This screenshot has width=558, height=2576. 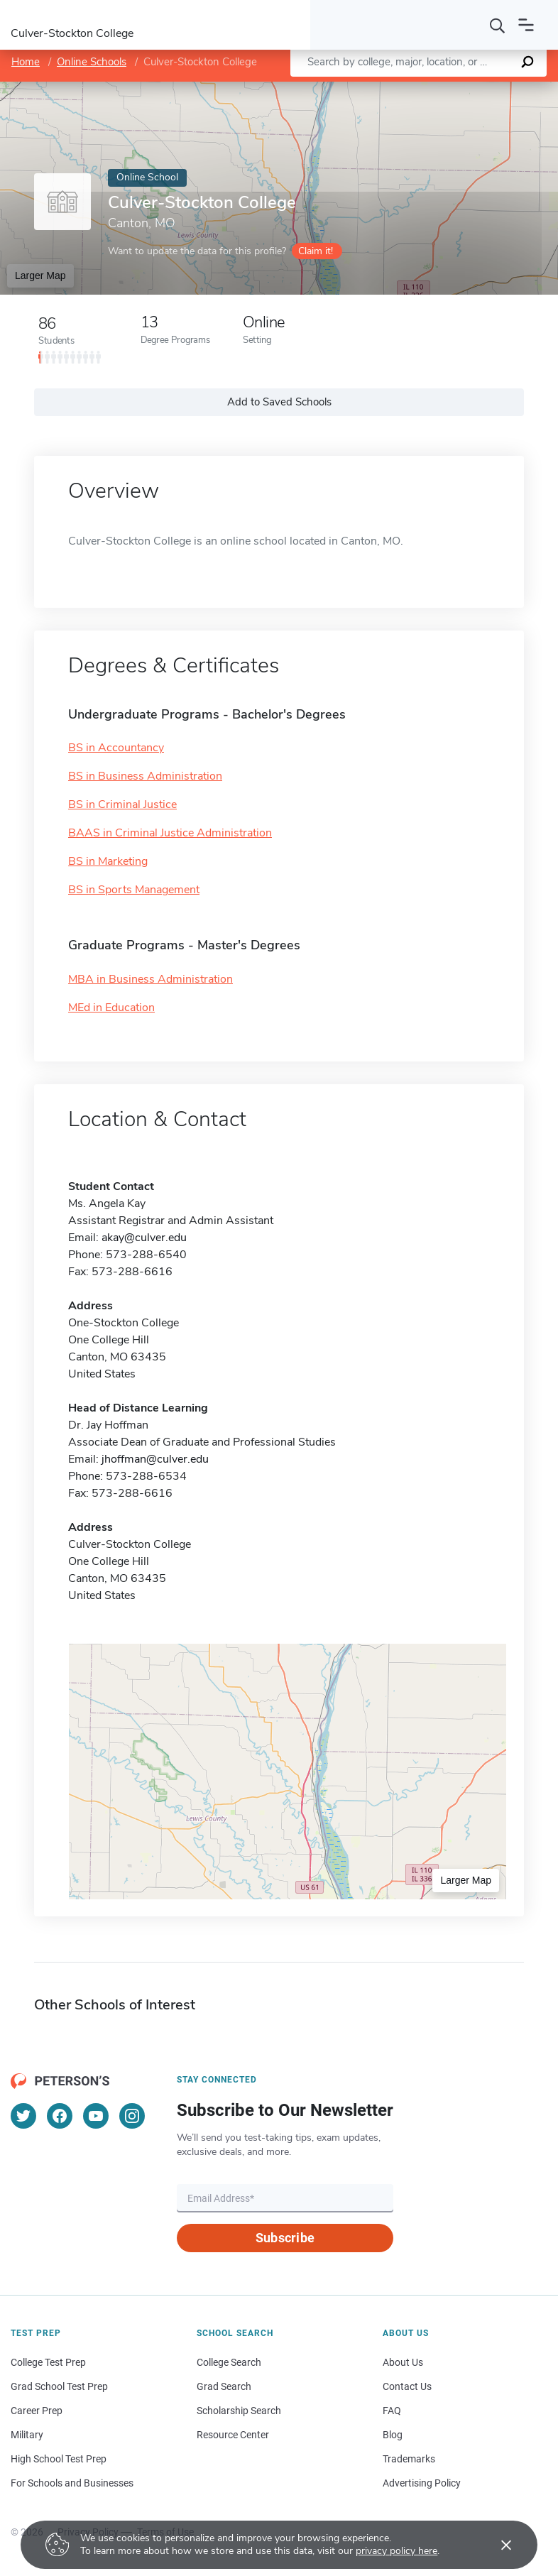 I want to click on Subscribe, so click(x=285, y=2237).